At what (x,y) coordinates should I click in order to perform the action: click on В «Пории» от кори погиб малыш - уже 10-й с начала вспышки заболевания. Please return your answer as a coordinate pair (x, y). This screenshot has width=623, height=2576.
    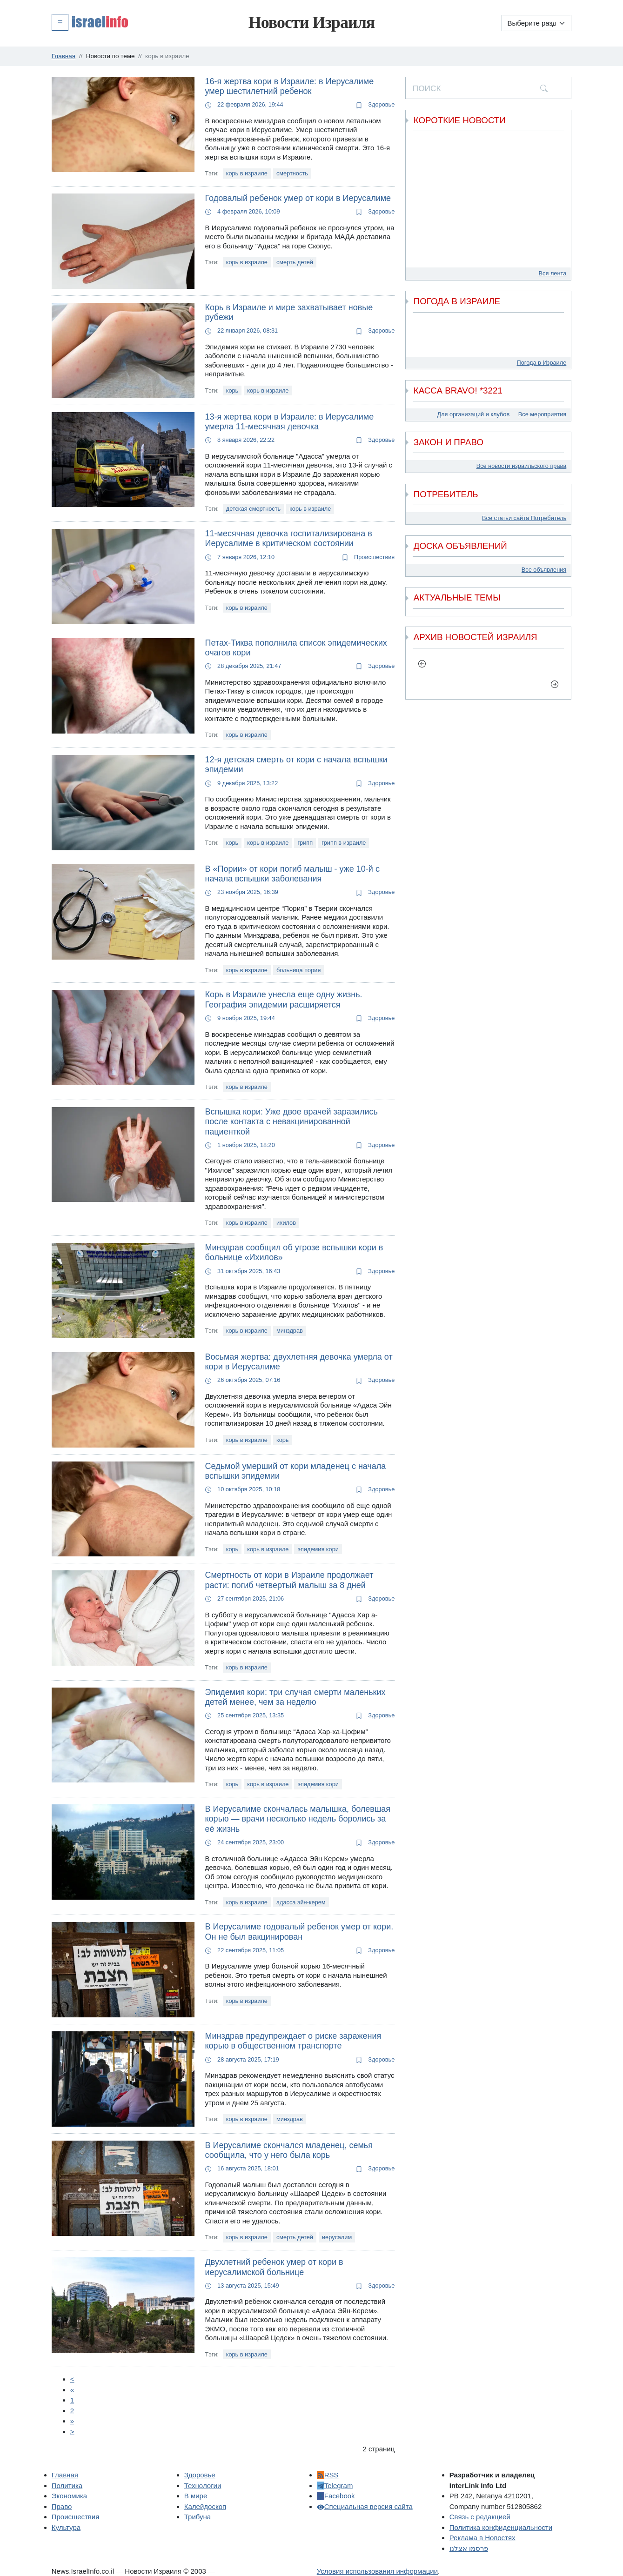
    Looking at the image, I should click on (292, 874).